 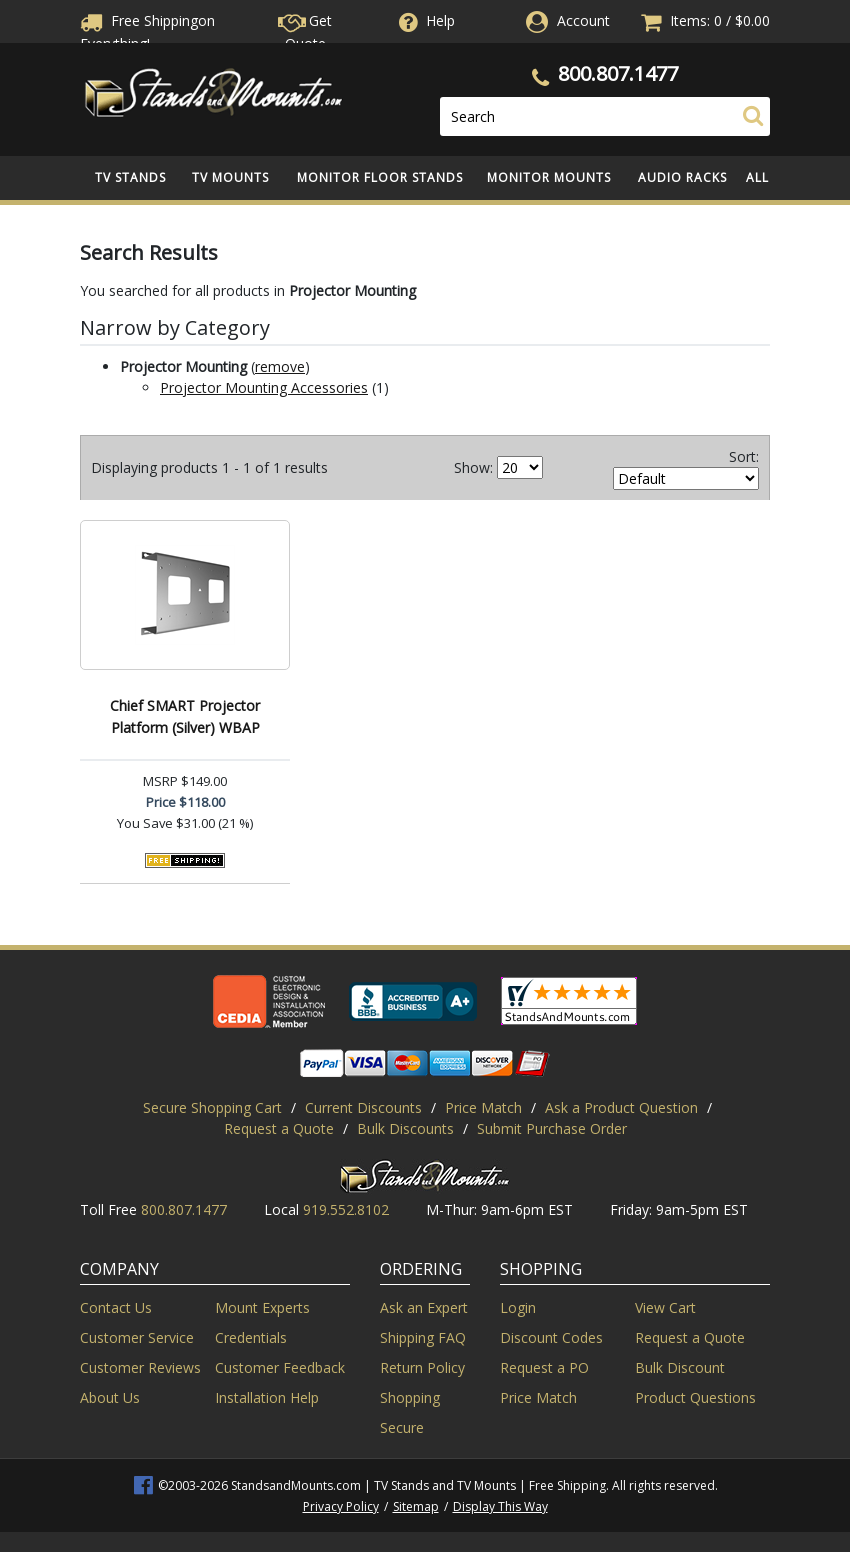 I want to click on Privacy Policy, so click(x=341, y=1506).